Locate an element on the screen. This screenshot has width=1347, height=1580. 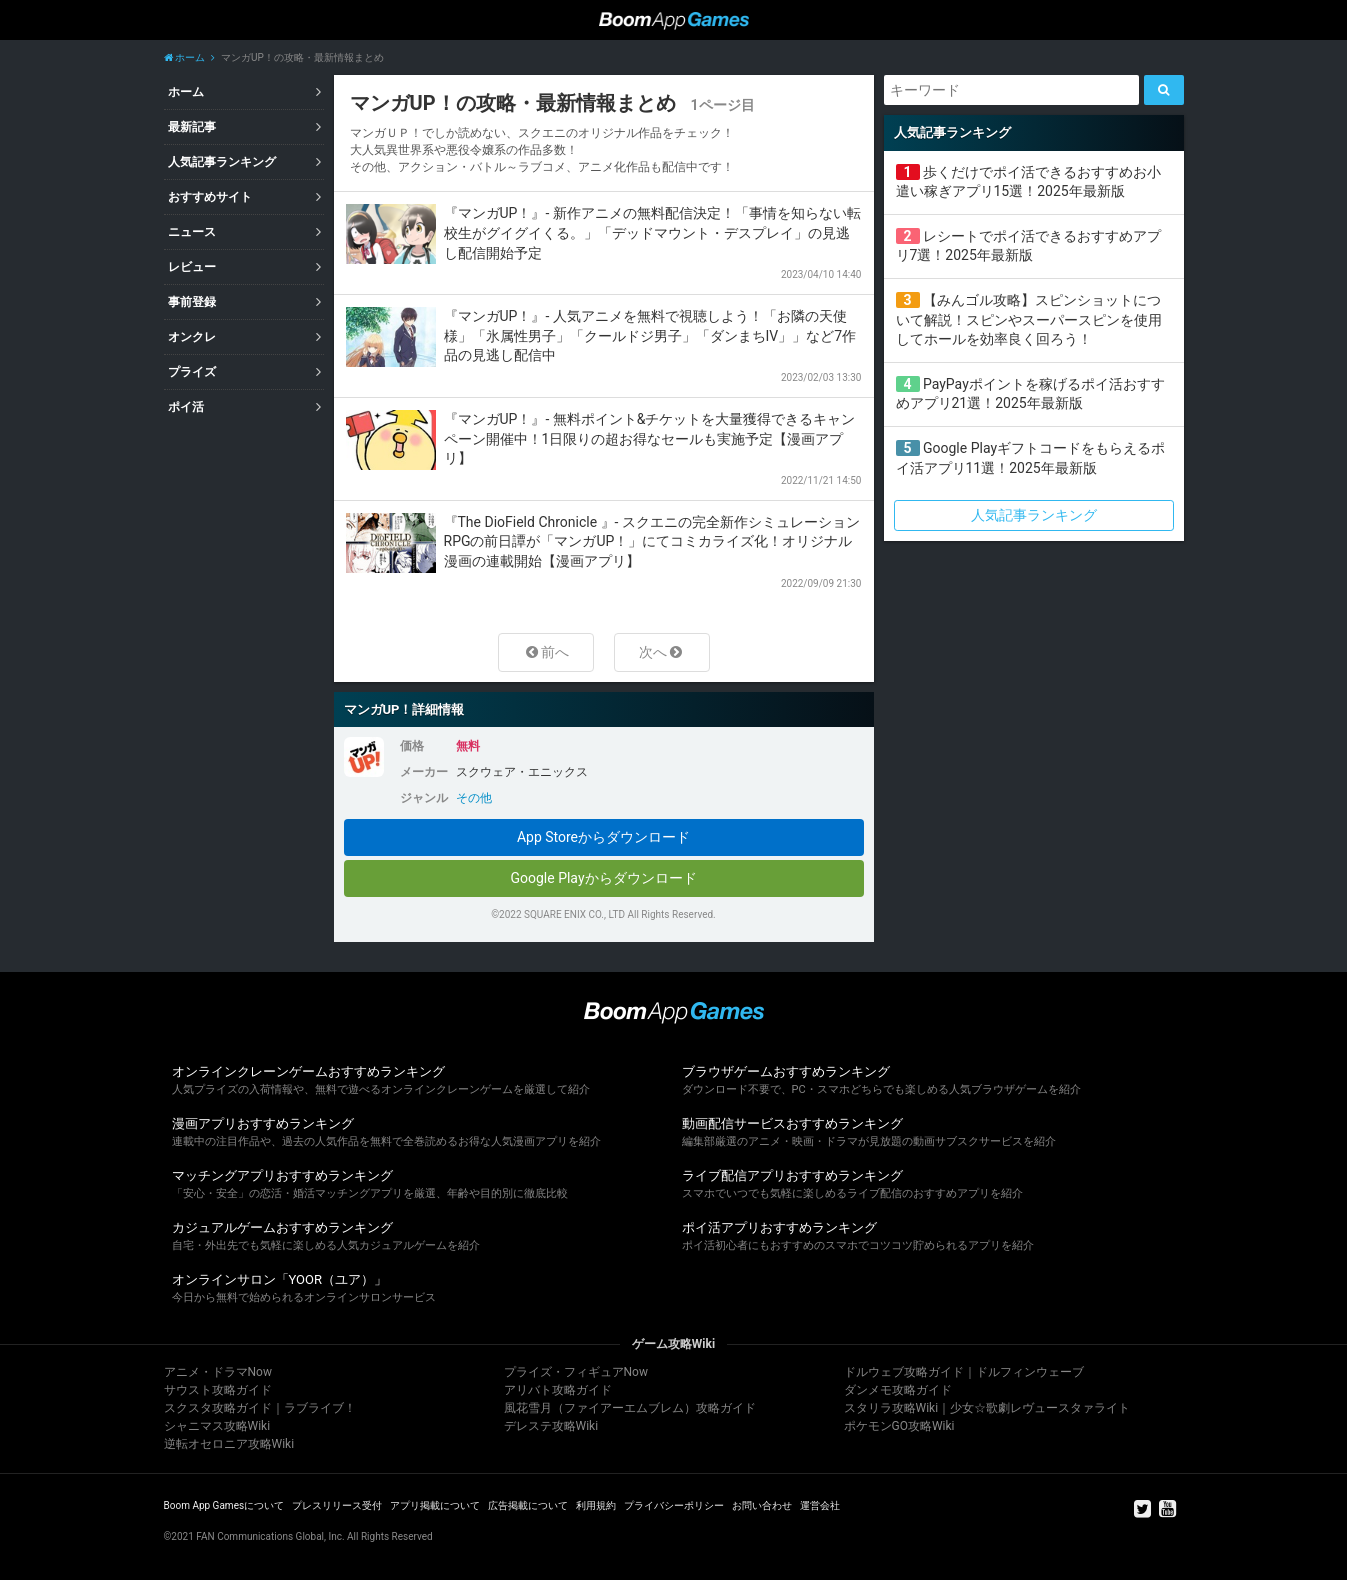
ドルウェブ攻略ガイド｜ドルフィンウェーブ is located at coordinates (964, 1372).